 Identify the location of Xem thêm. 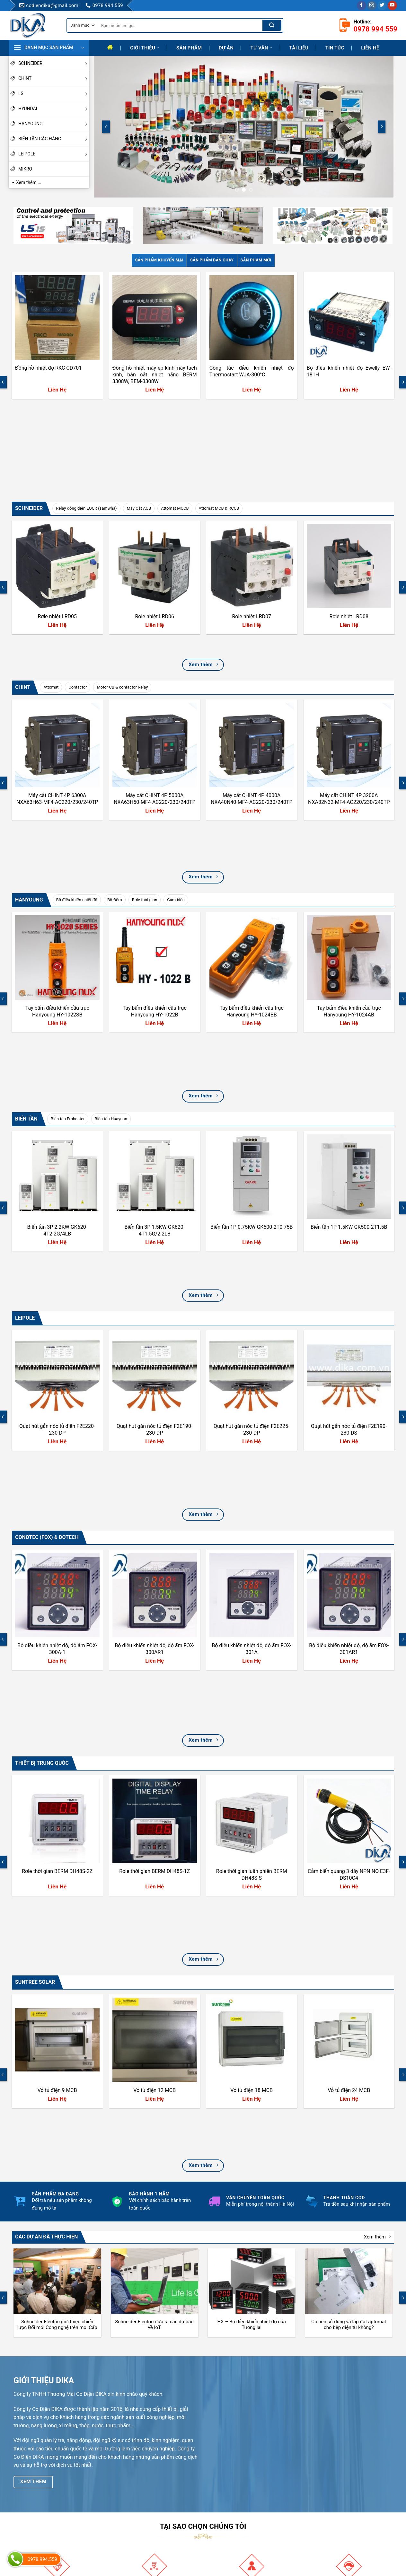
(377, 1837).